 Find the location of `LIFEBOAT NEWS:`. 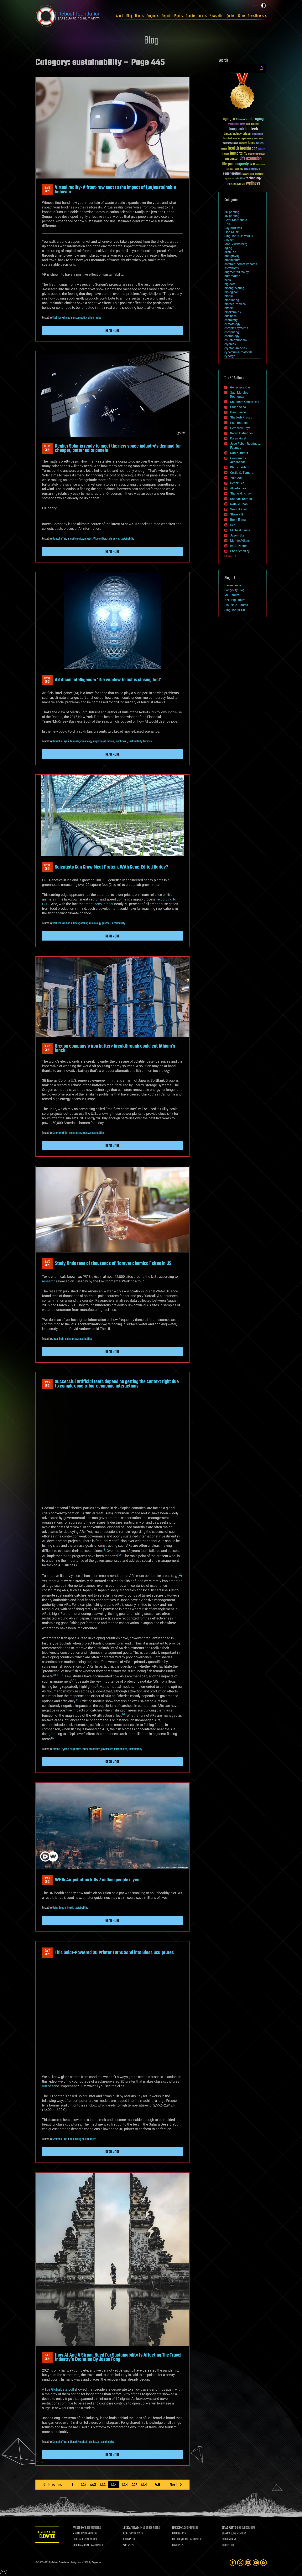

LIFEBOAT NEWS: is located at coordinates (133, 2527).